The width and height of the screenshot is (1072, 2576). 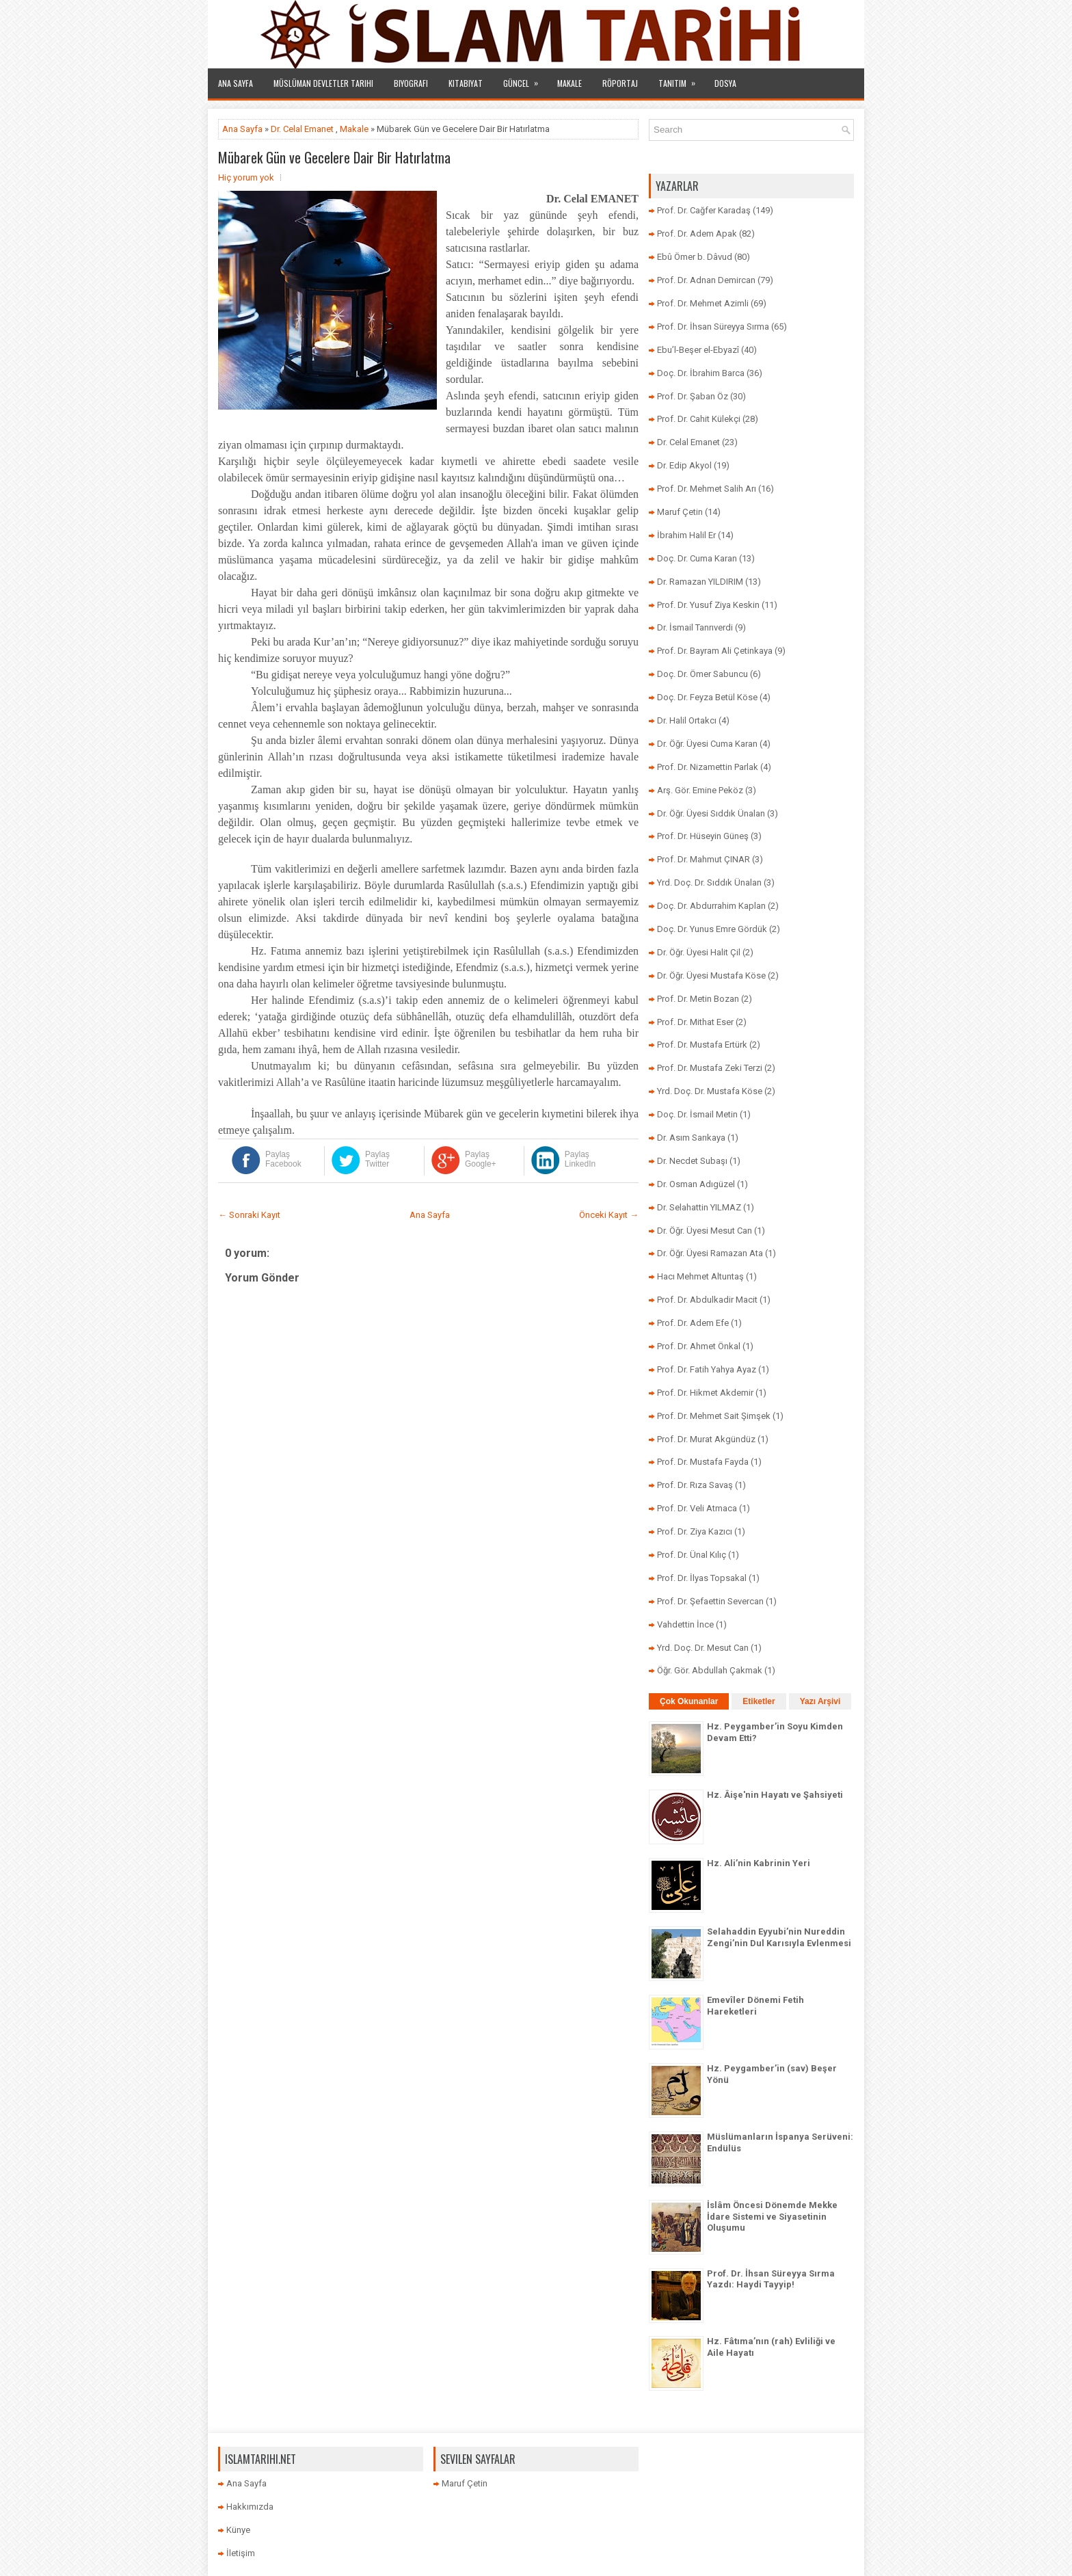 I want to click on Dr. Ramazan YILDIRIM, so click(x=700, y=581).